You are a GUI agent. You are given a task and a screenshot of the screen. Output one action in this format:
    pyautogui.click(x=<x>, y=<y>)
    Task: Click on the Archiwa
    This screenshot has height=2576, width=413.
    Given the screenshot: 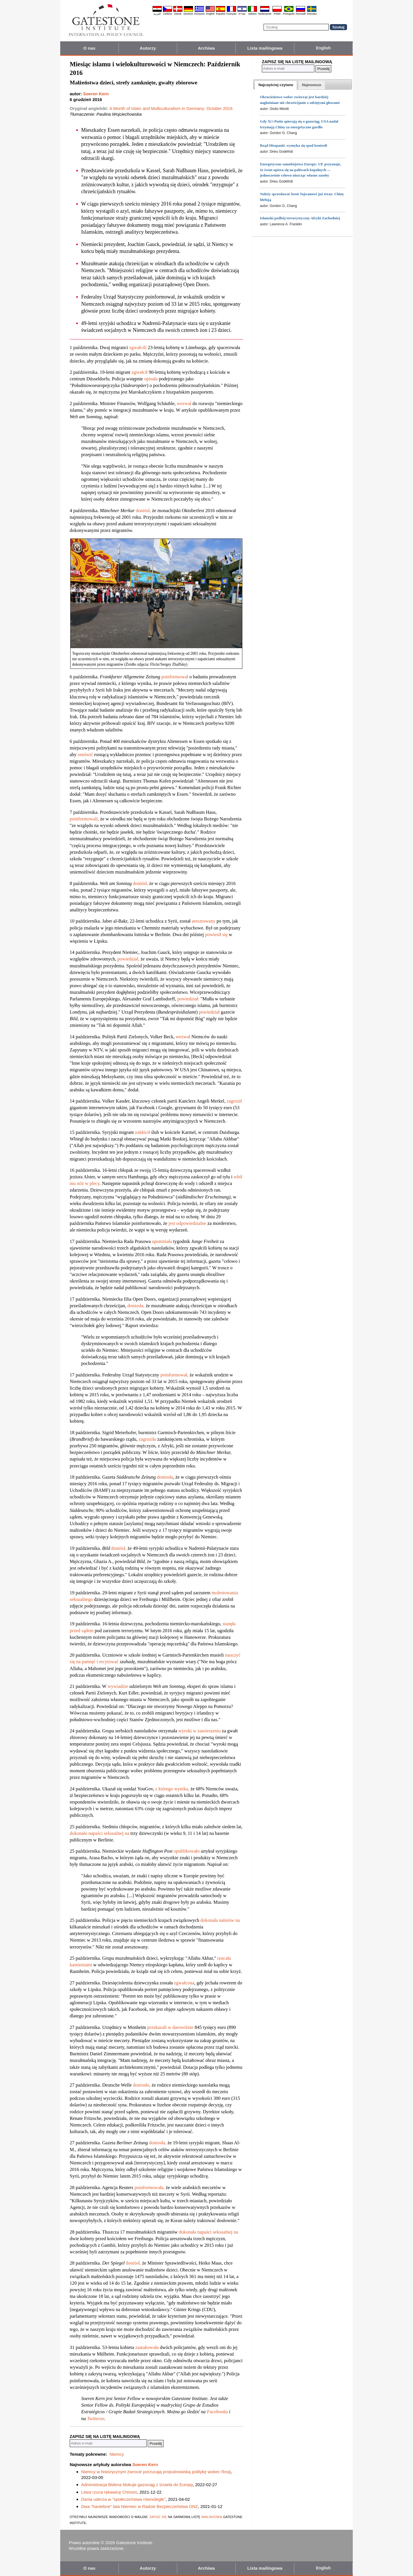 What is the action you would take?
    pyautogui.click(x=206, y=48)
    